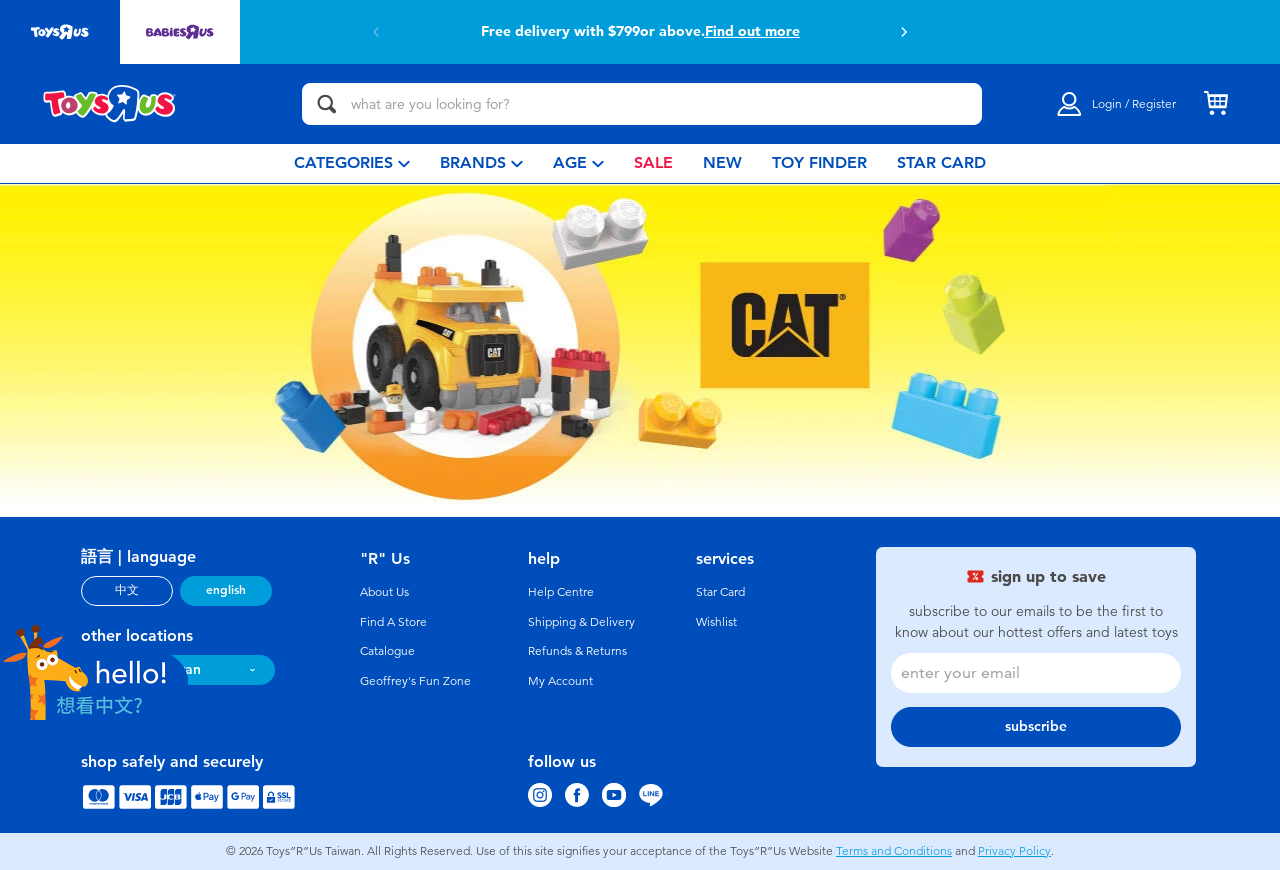  I want to click on Help Centre, so click(561, 592).